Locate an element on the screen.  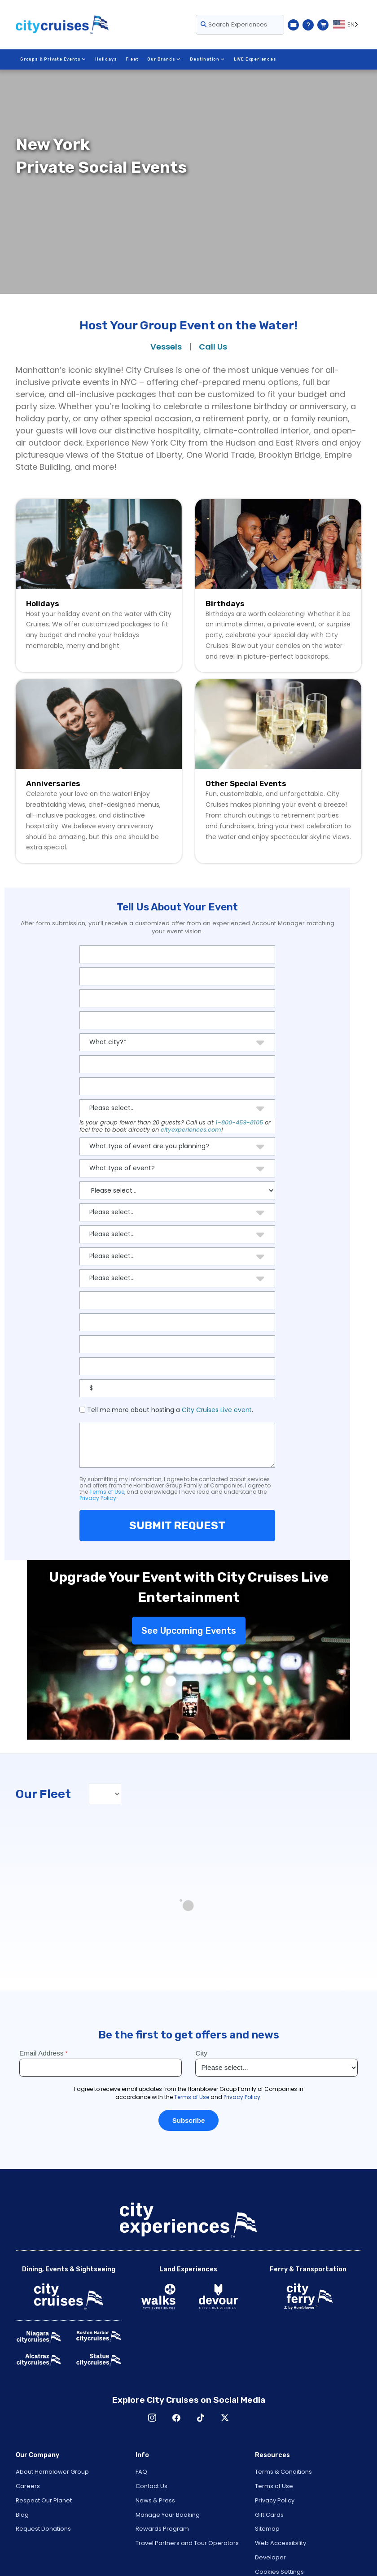
Destination is located at coordinates (206, 59).